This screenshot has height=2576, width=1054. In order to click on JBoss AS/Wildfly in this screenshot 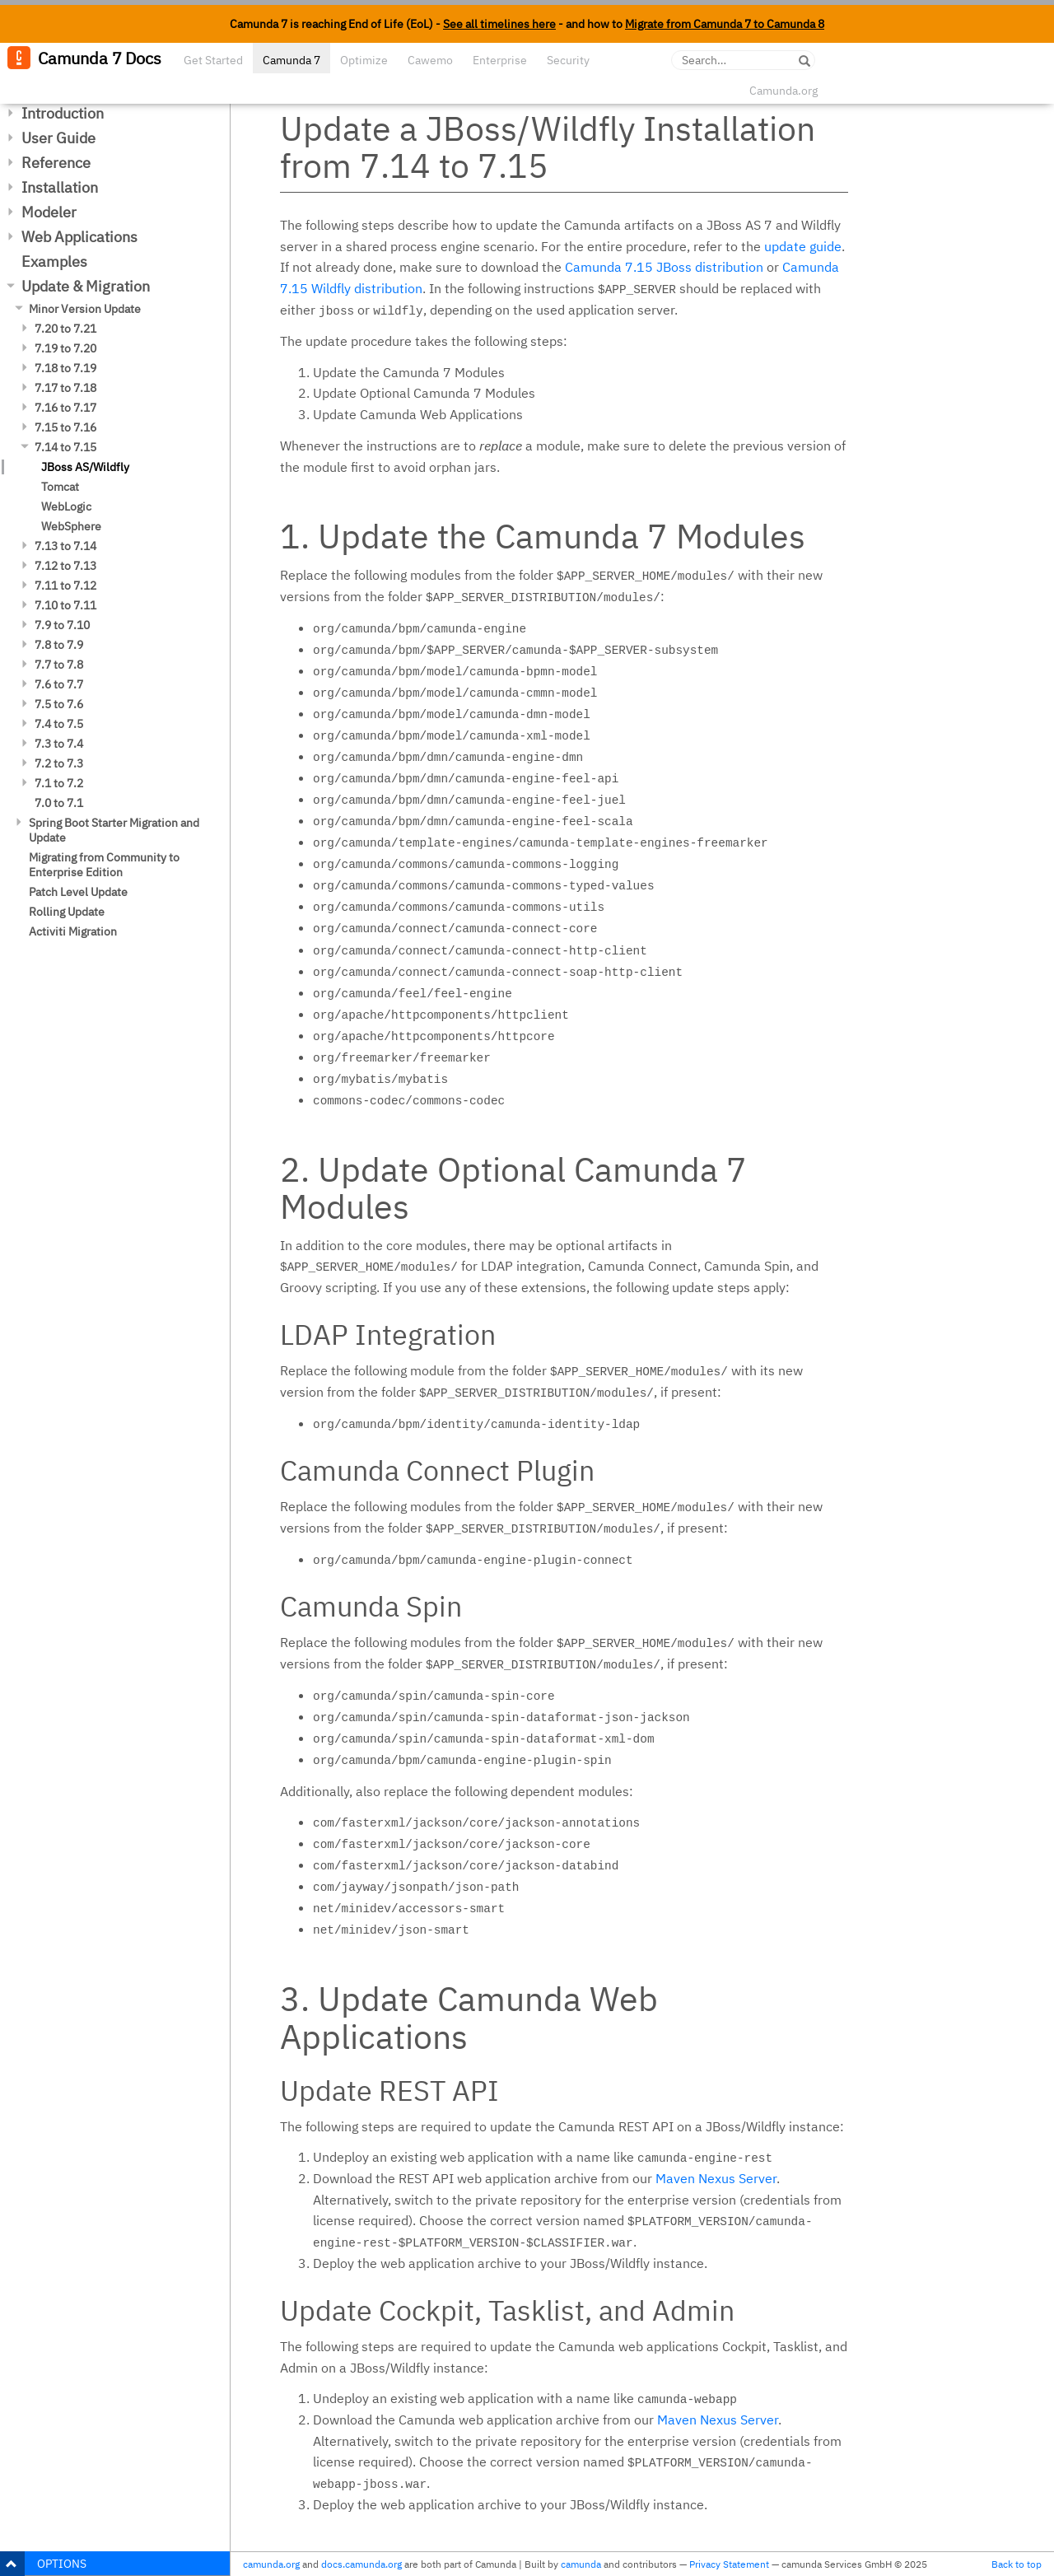, I will do `click(85, 467)`.